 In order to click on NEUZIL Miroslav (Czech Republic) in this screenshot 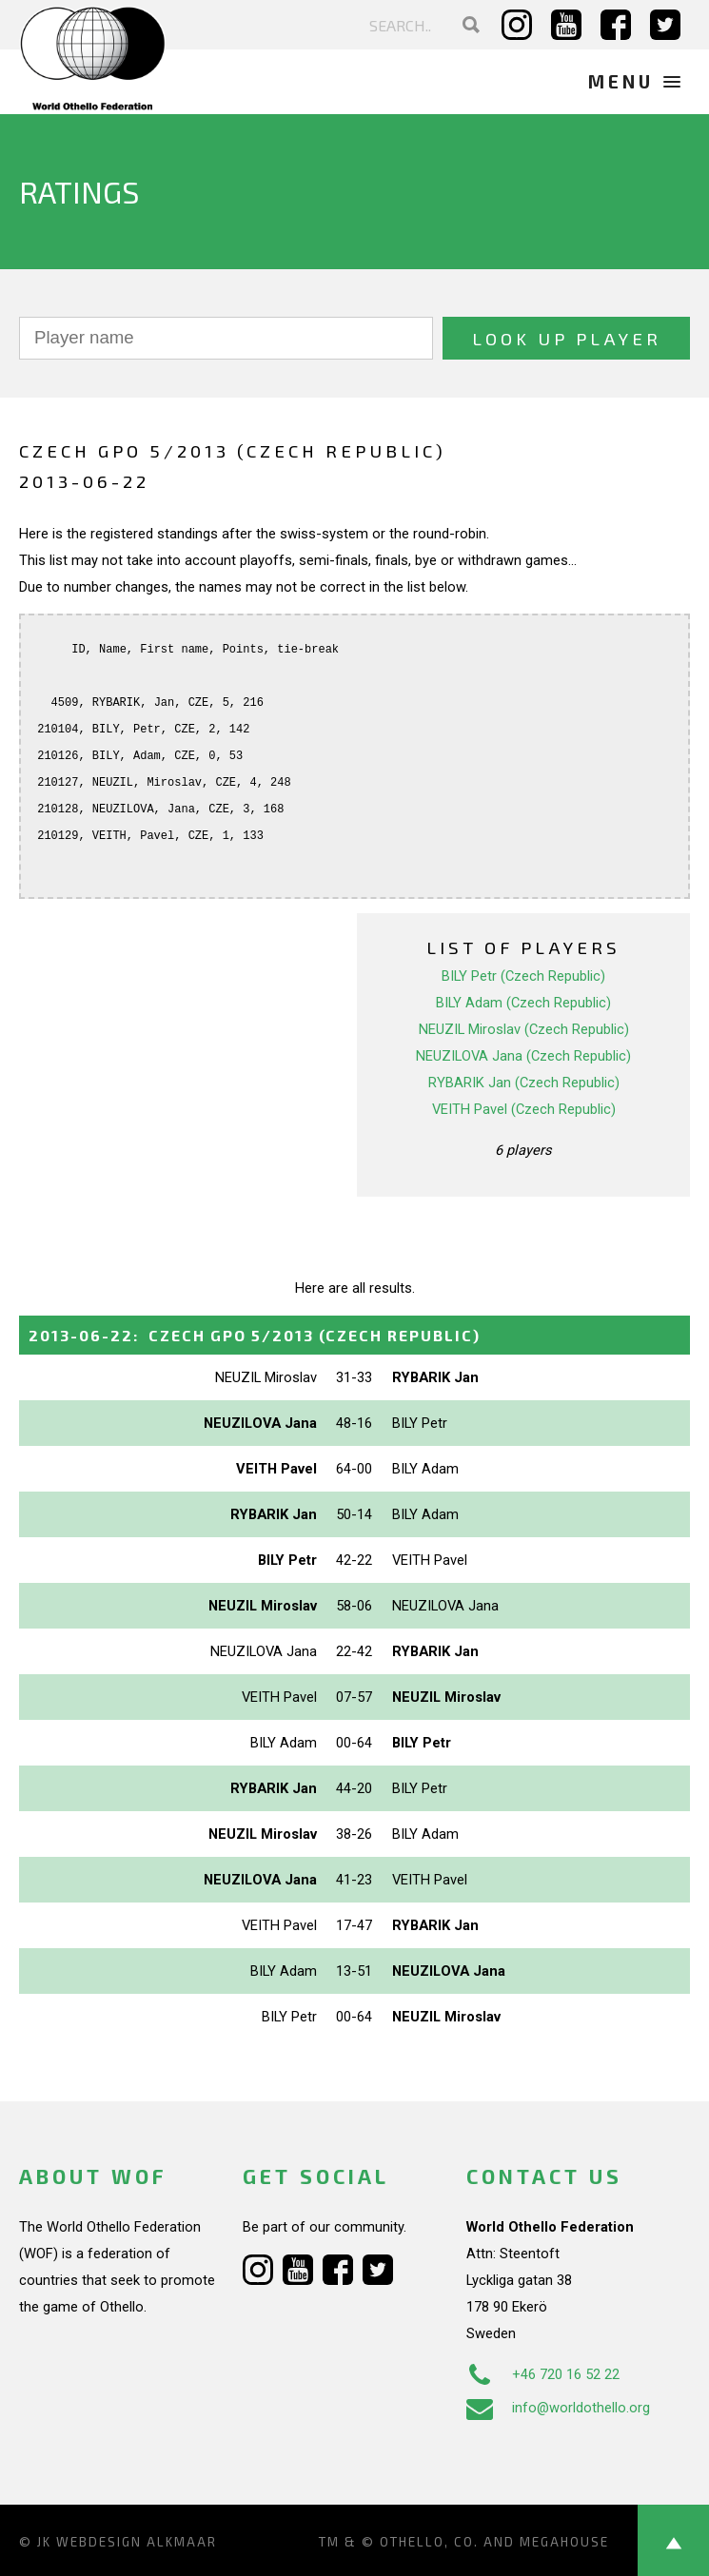, I will do `click(524, 1029)`.